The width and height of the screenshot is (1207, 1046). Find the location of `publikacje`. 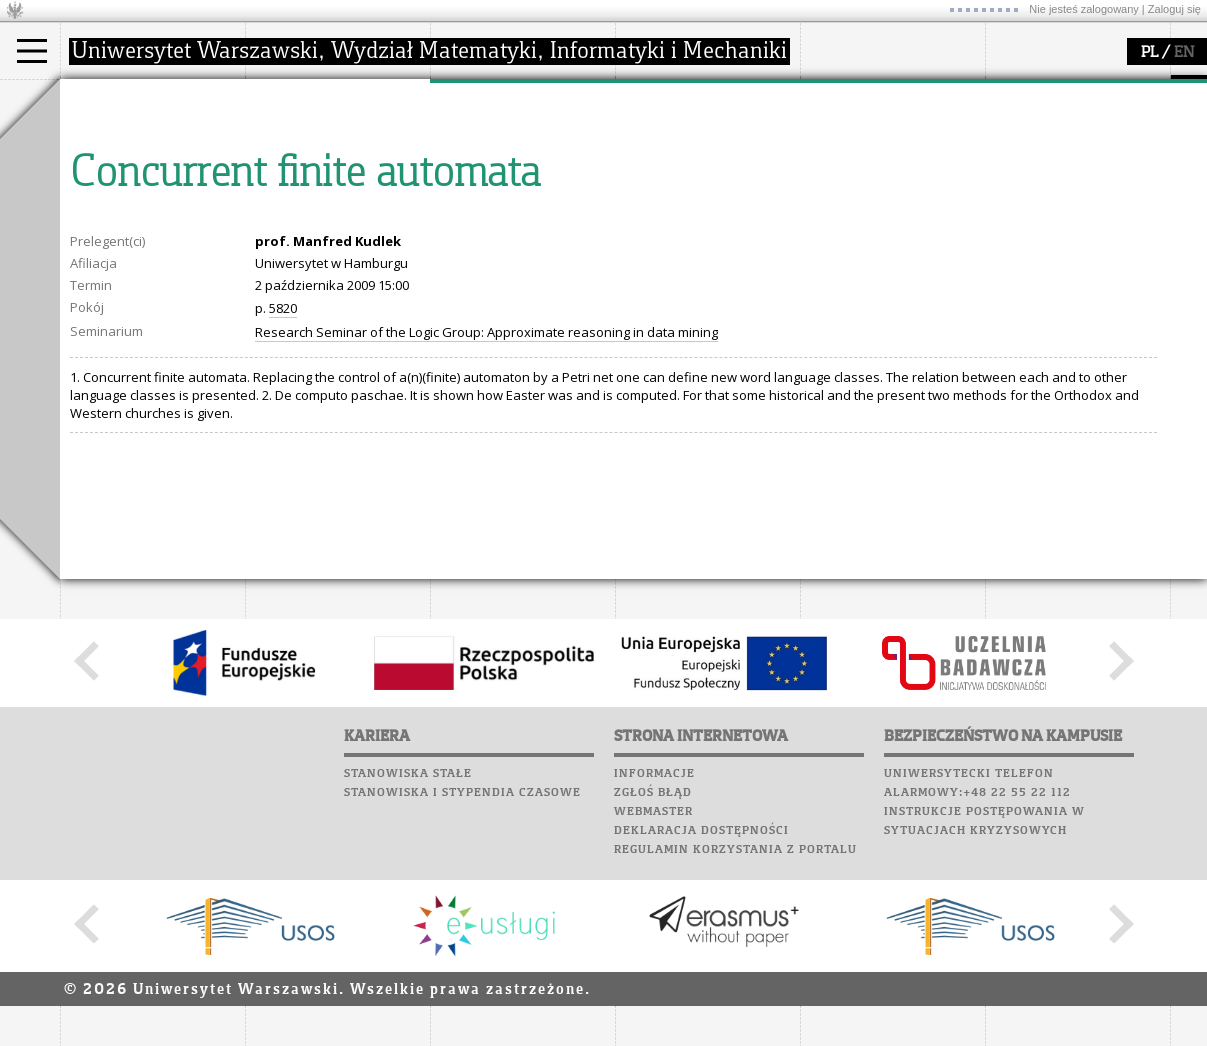

publikacje is located at coordinates (486, 174).